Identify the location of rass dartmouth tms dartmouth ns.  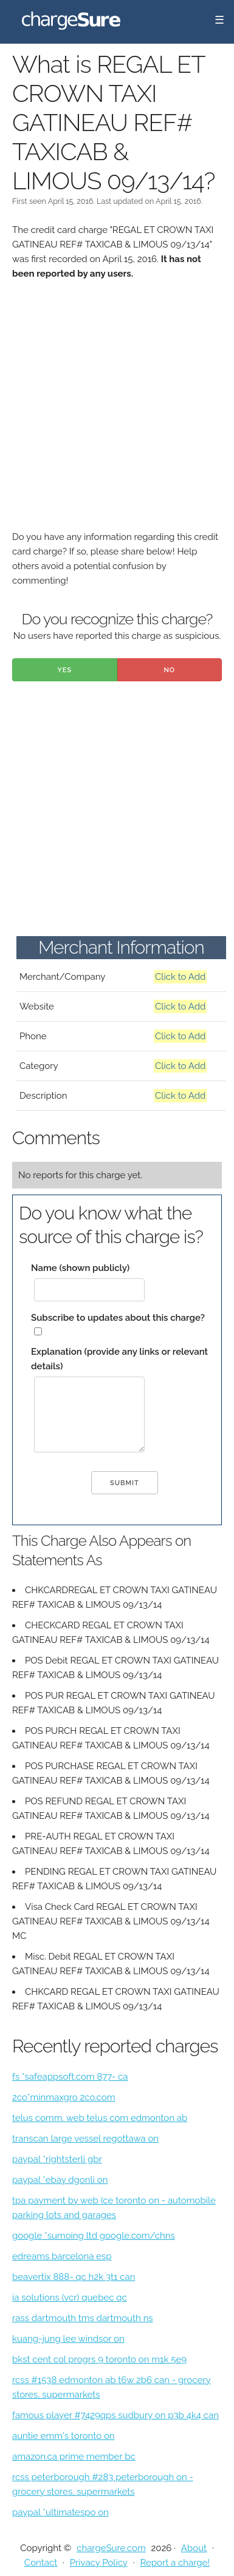
(82, 2318).